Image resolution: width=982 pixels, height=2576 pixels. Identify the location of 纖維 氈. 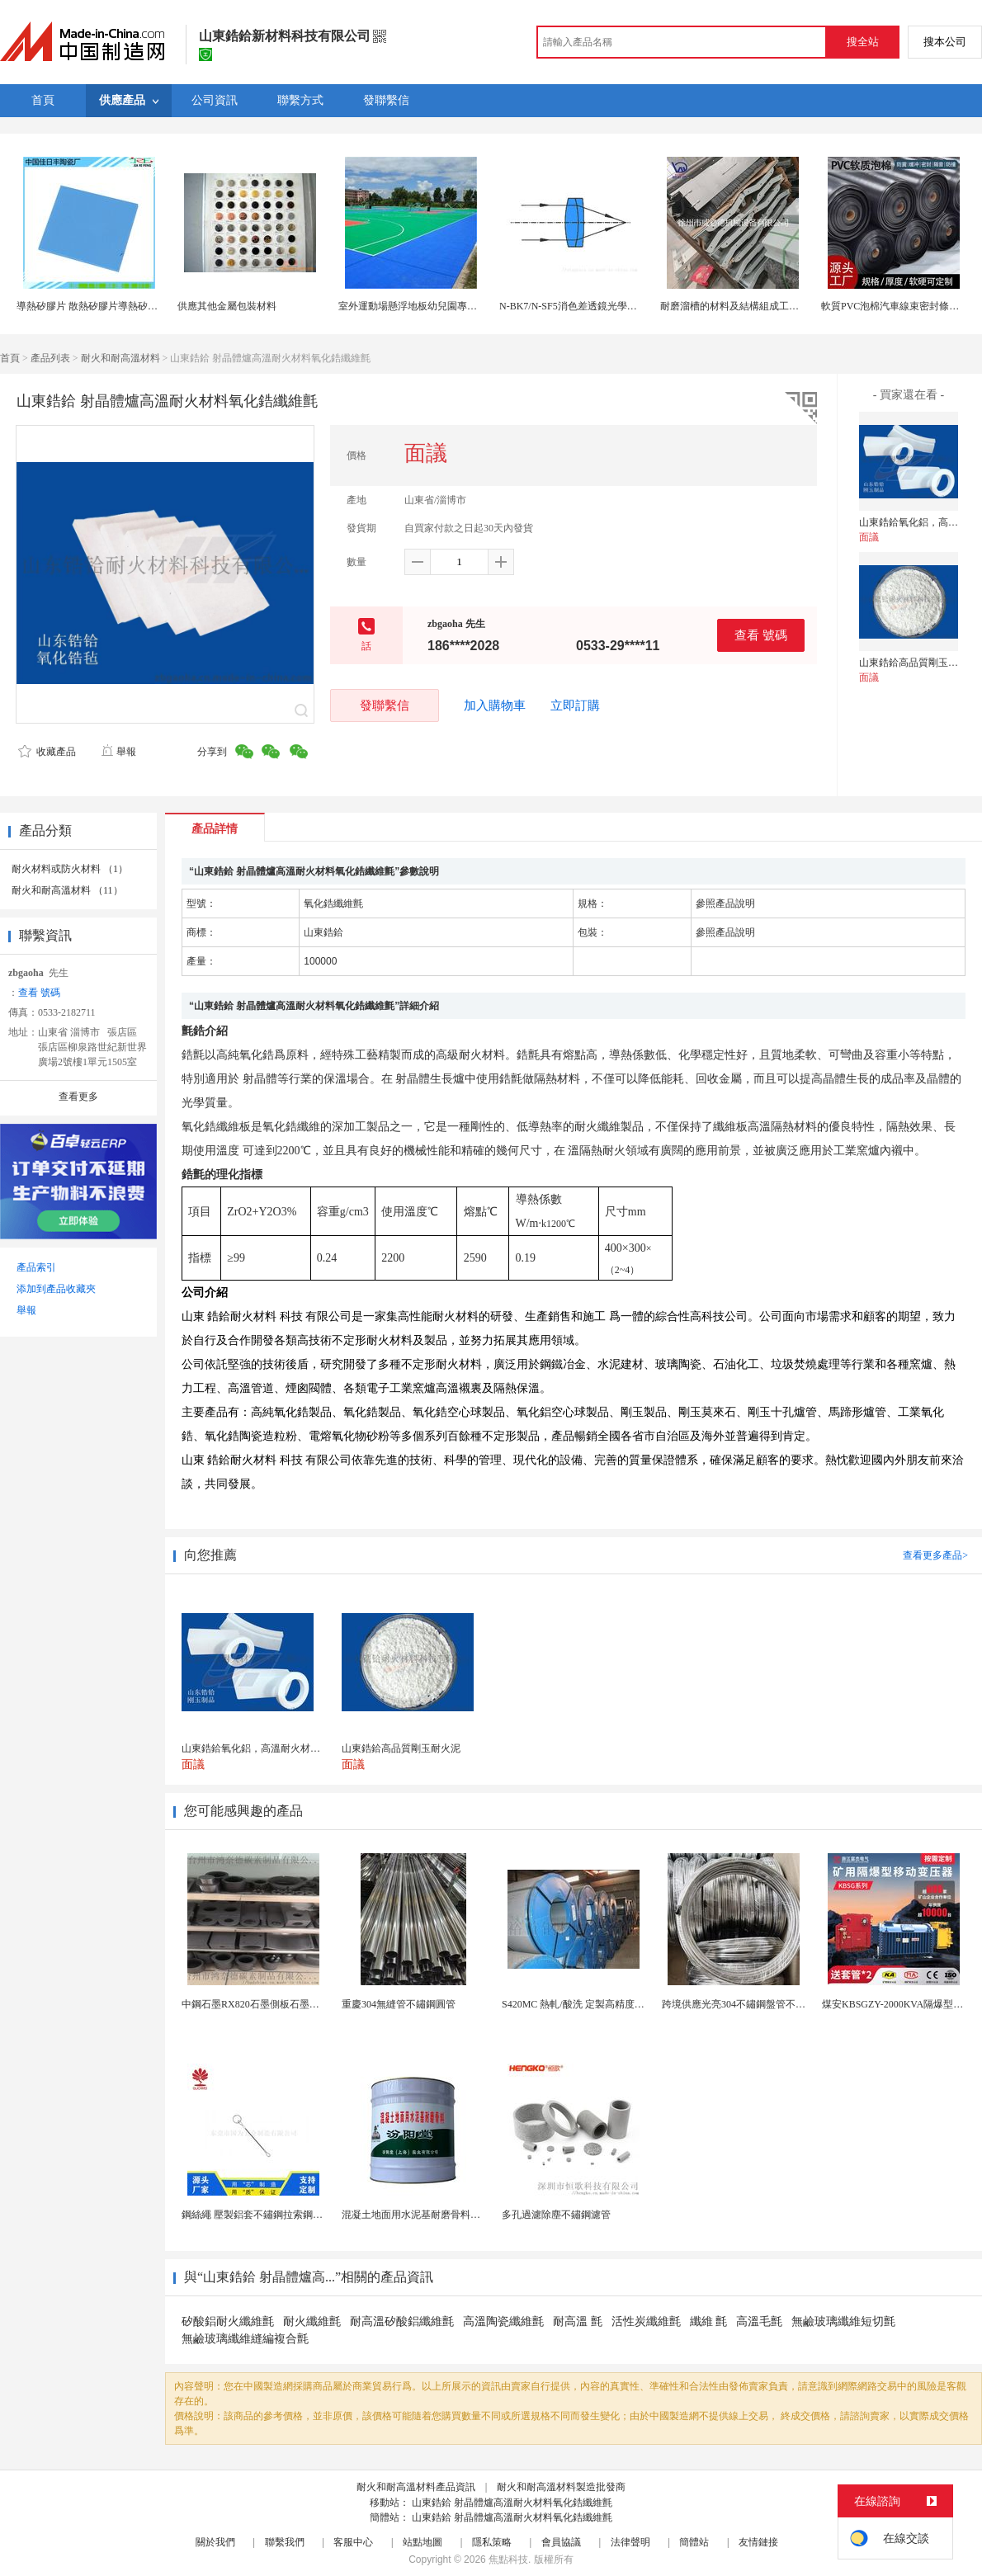
(709, 2321).